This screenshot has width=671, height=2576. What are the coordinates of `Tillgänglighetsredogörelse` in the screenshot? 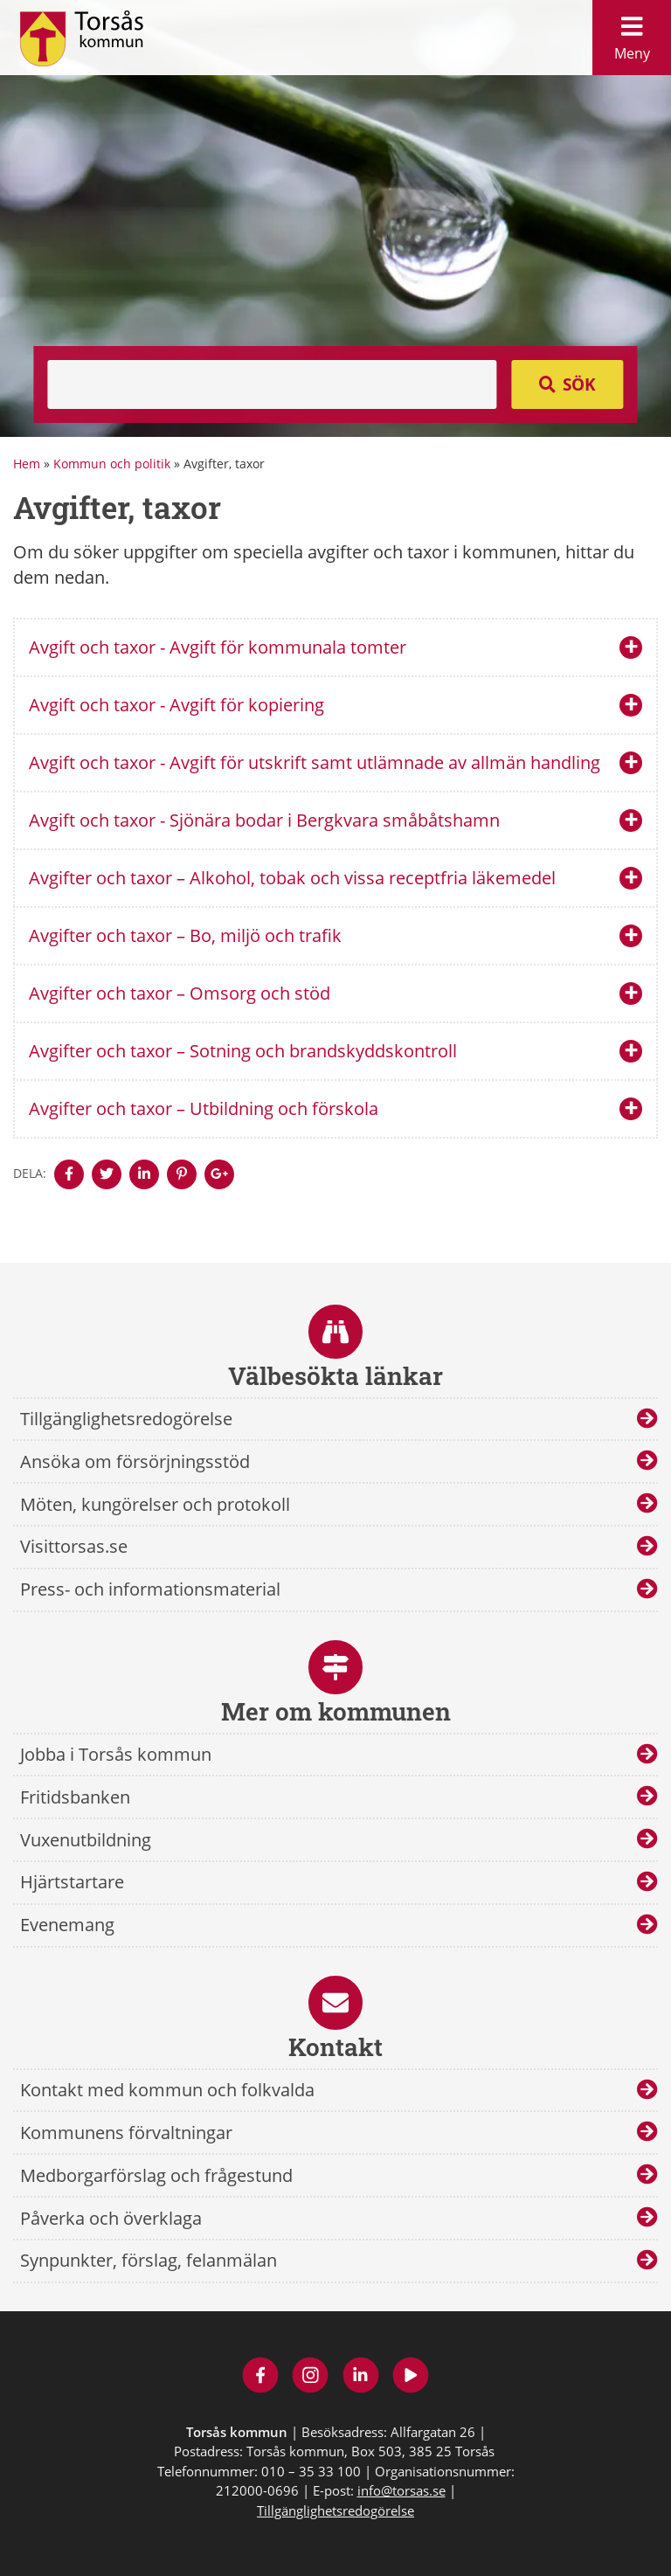 It's located at (126, 1418).